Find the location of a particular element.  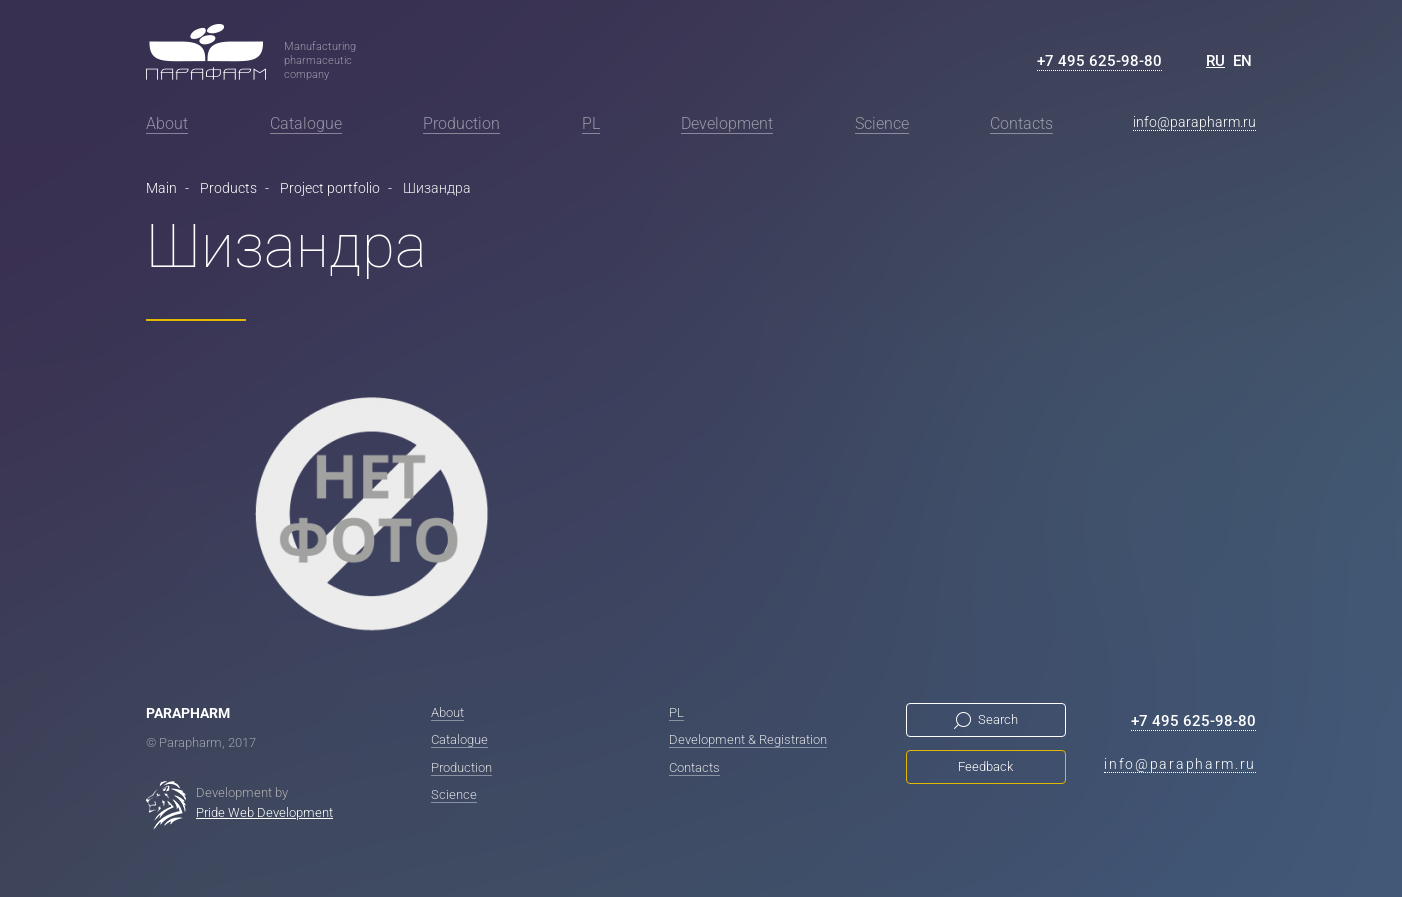

Production is located at coordinates (461, 123).